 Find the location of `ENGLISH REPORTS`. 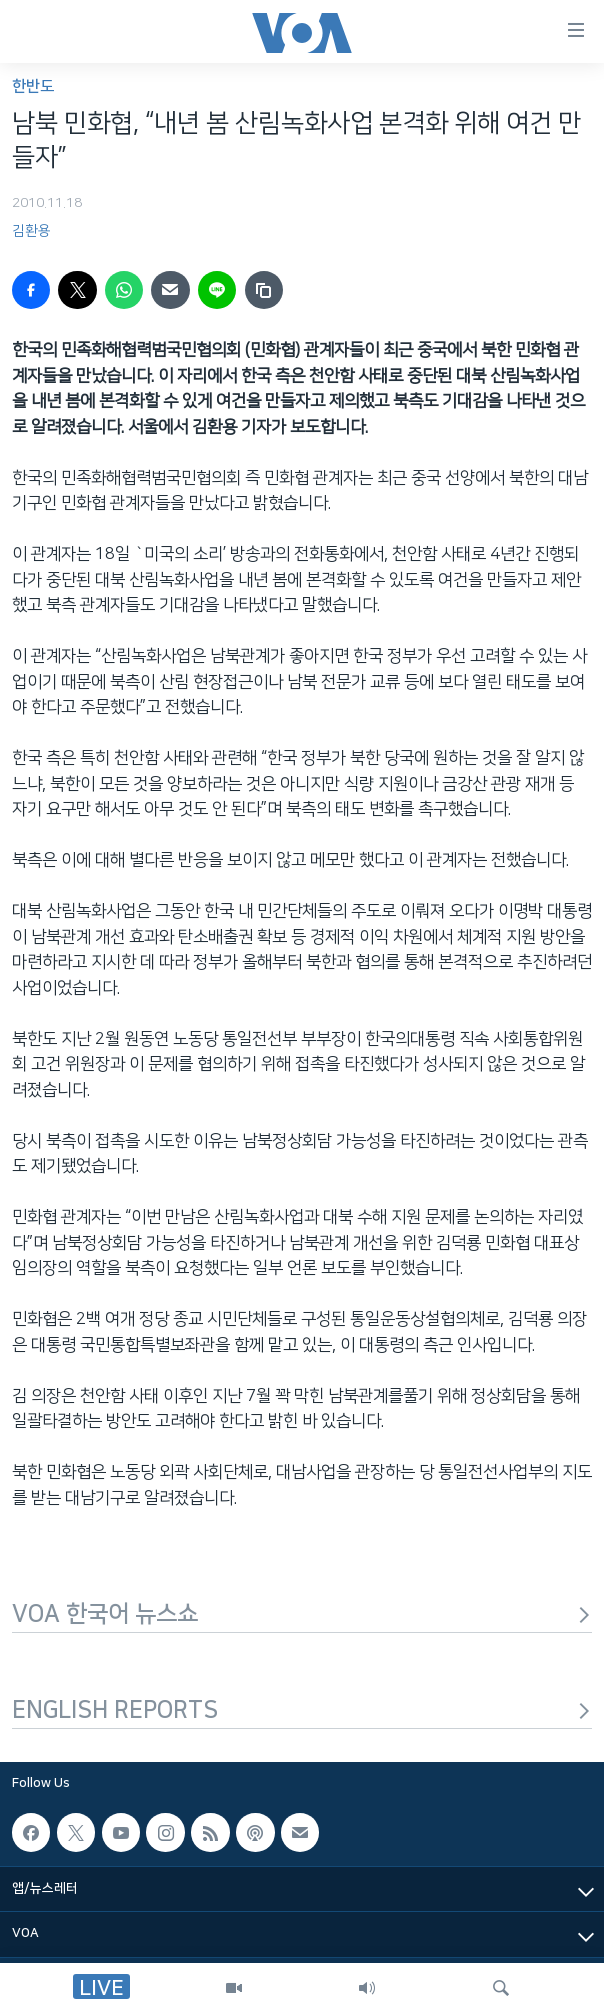

ENGLISH REPORTS is located at coordinates (302, 1710).